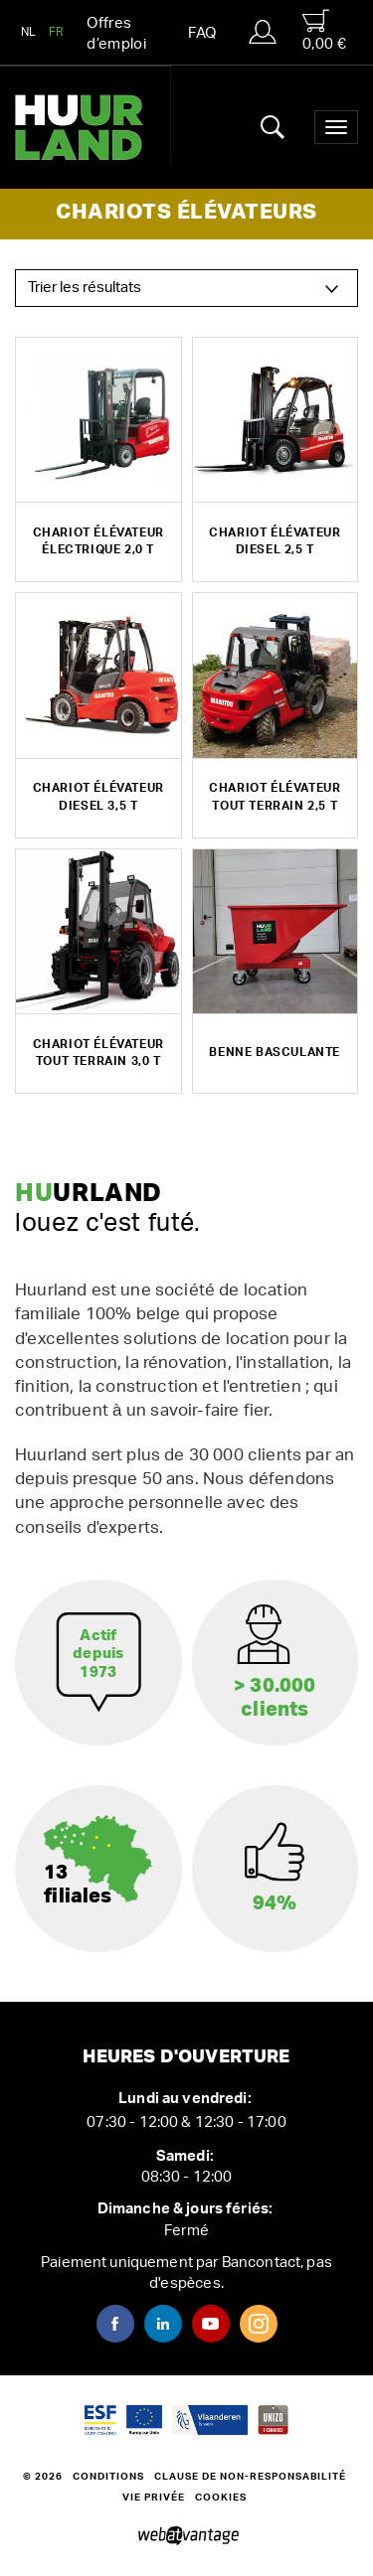 The image size is (373, 2576). I want to click on FAQ, so click(202, 33).